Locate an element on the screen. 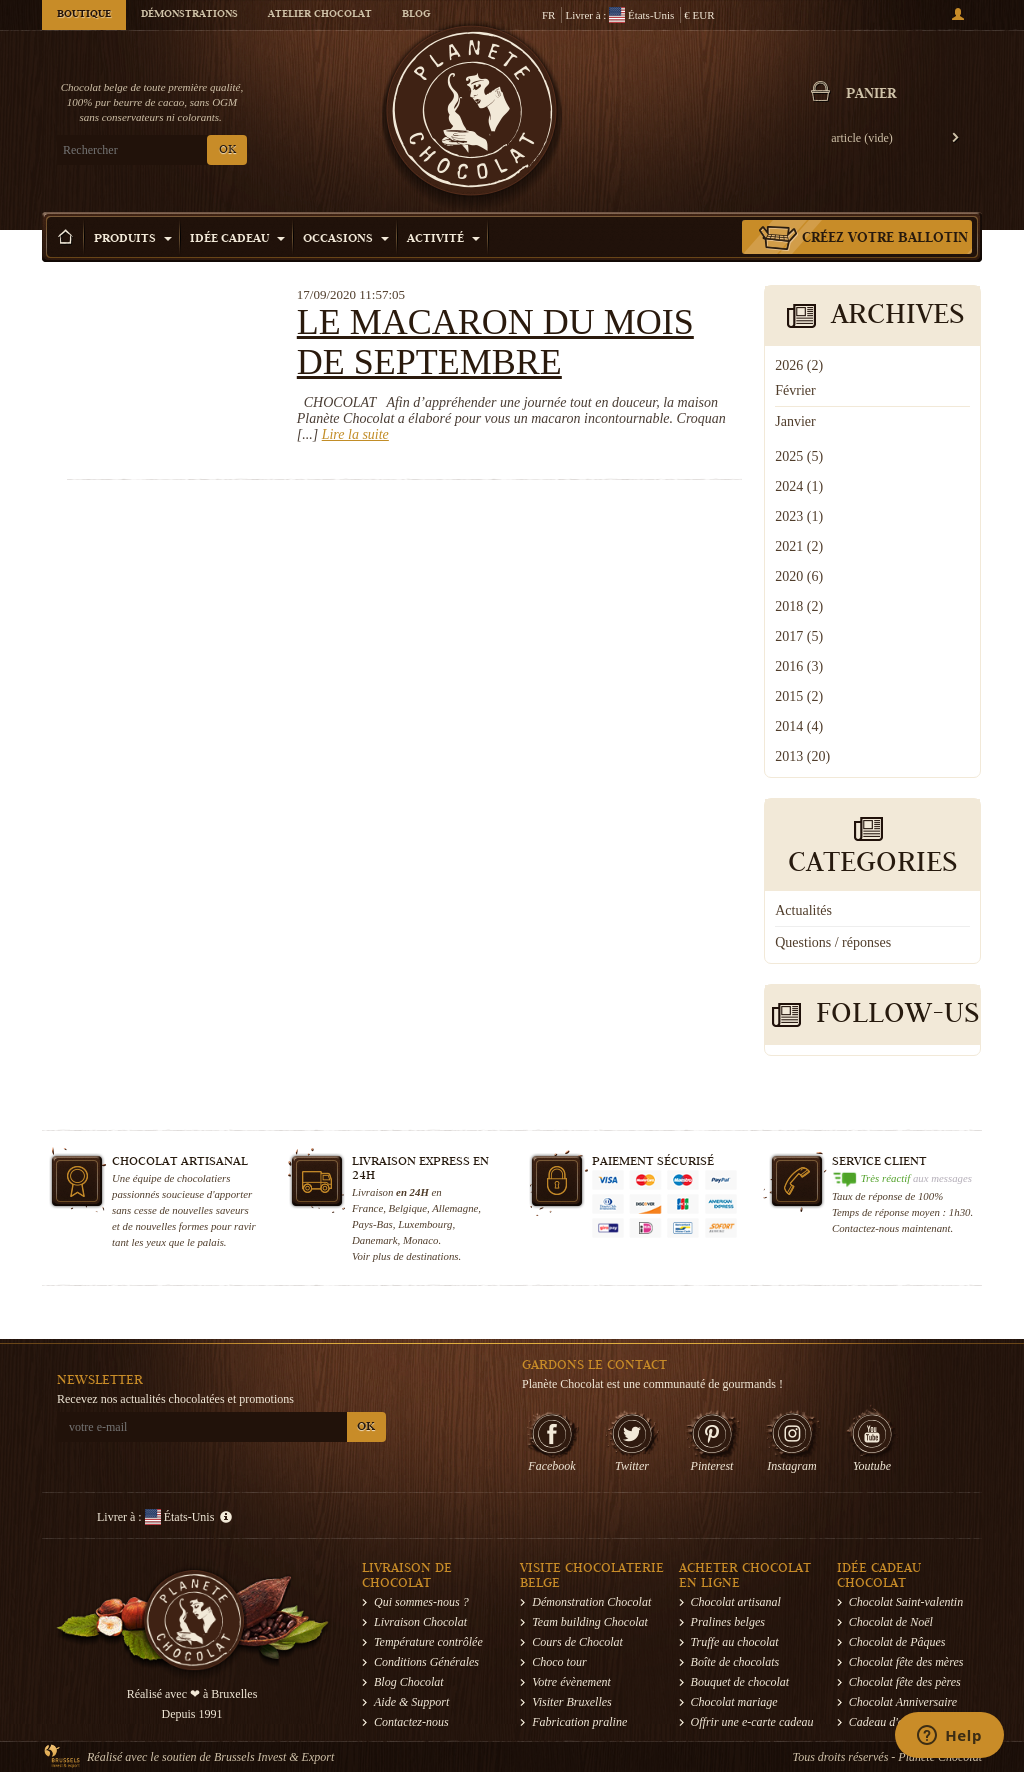  2016 is located at coordinates (799, 666).